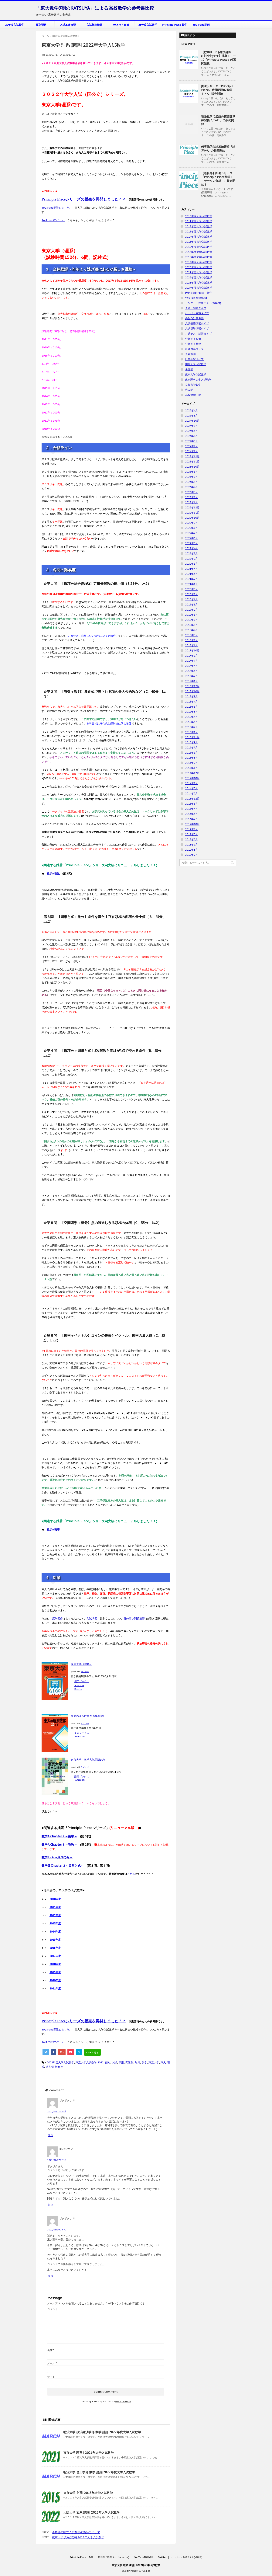  Describe the element at coordinates (188, 35) in the screenshot. I see `購読する` at that location.